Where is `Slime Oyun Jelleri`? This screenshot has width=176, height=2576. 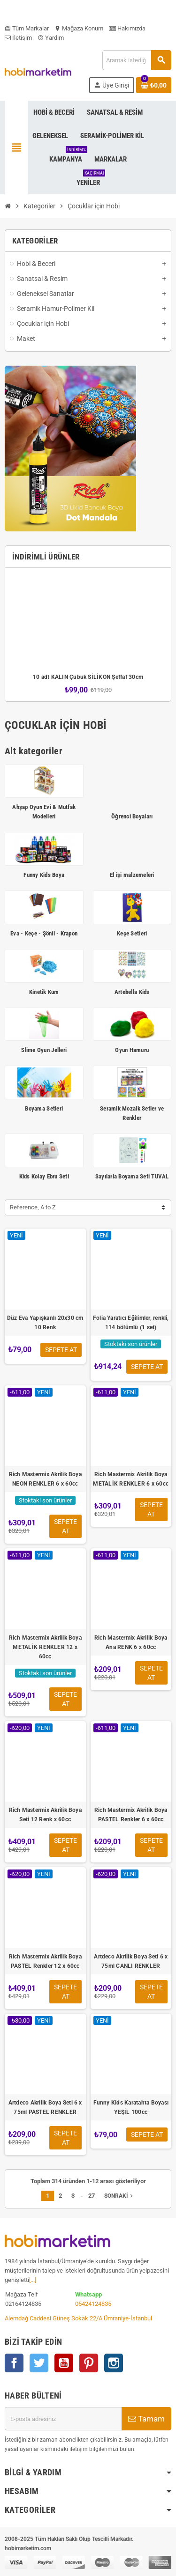 Slime Oyun Jelleri is located at coordinates (44, 1049).